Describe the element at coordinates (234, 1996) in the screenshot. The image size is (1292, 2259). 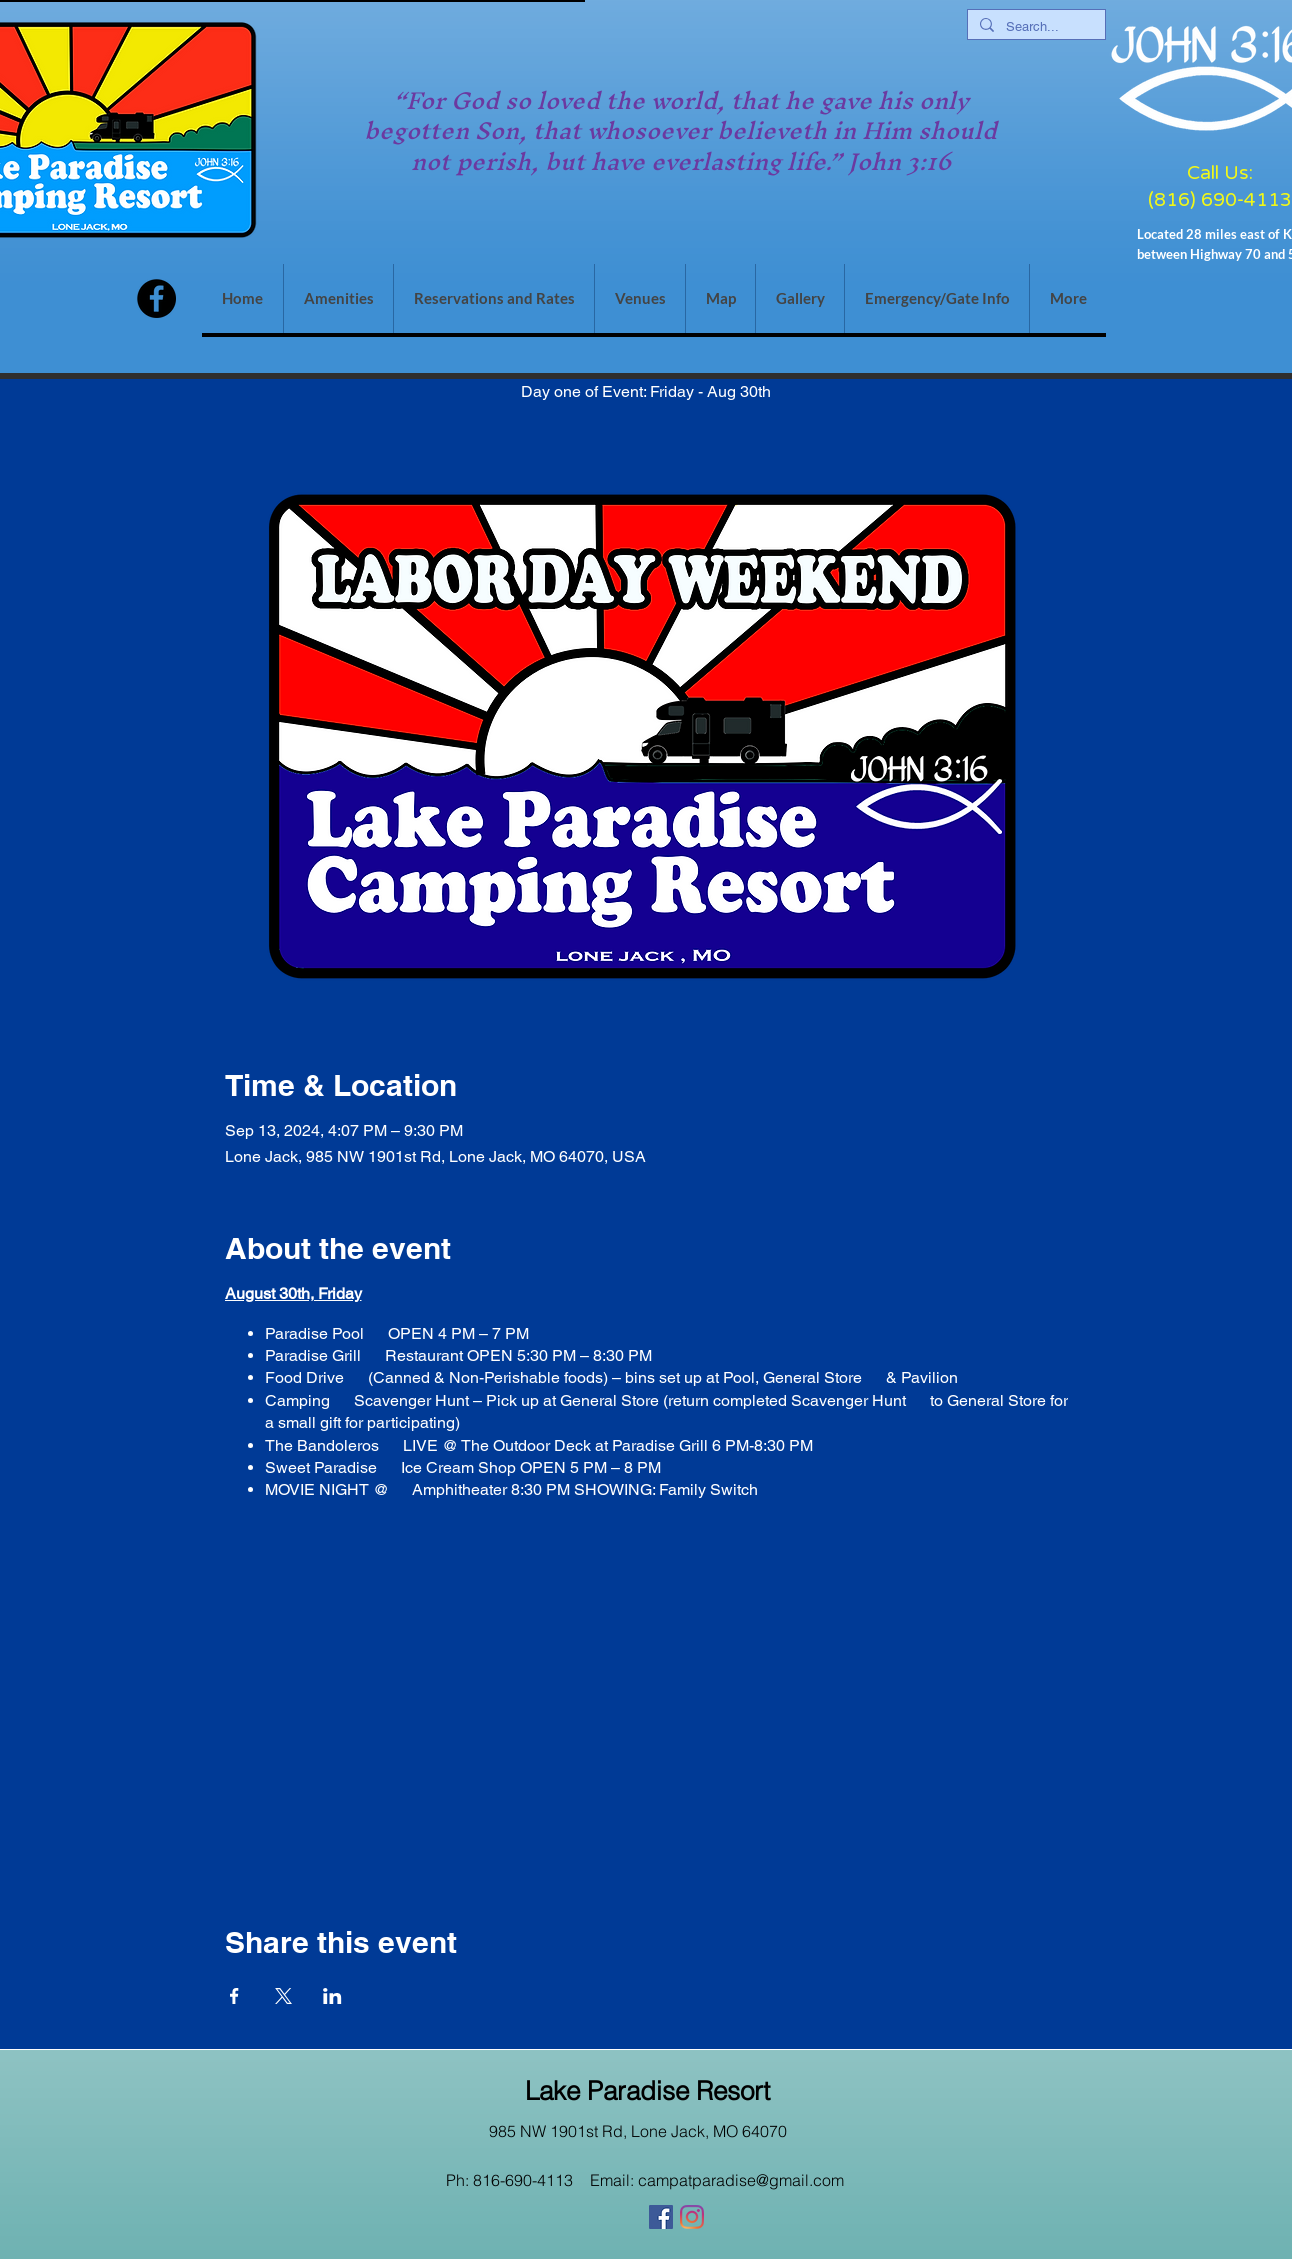
I see `[Share event on Facebook]` at that location.